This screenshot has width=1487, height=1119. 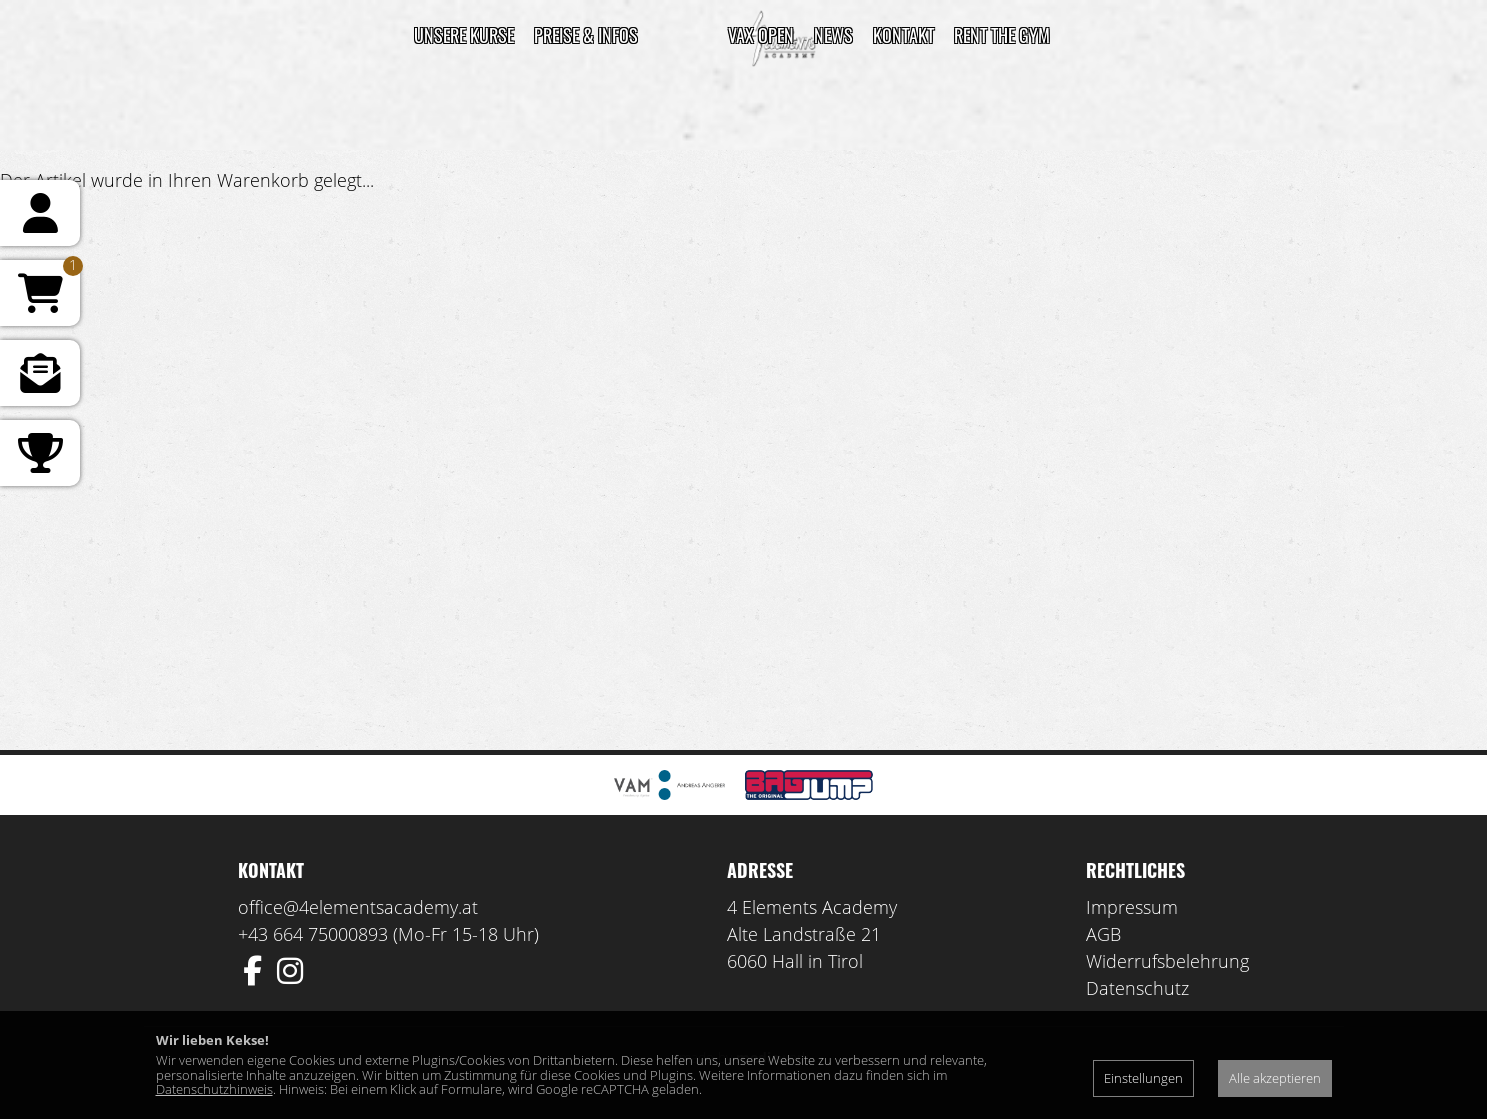 What do you see at coordinates (1103, 934) in the screenshot?
I see `AGB` at bounding box center [1103, 934].